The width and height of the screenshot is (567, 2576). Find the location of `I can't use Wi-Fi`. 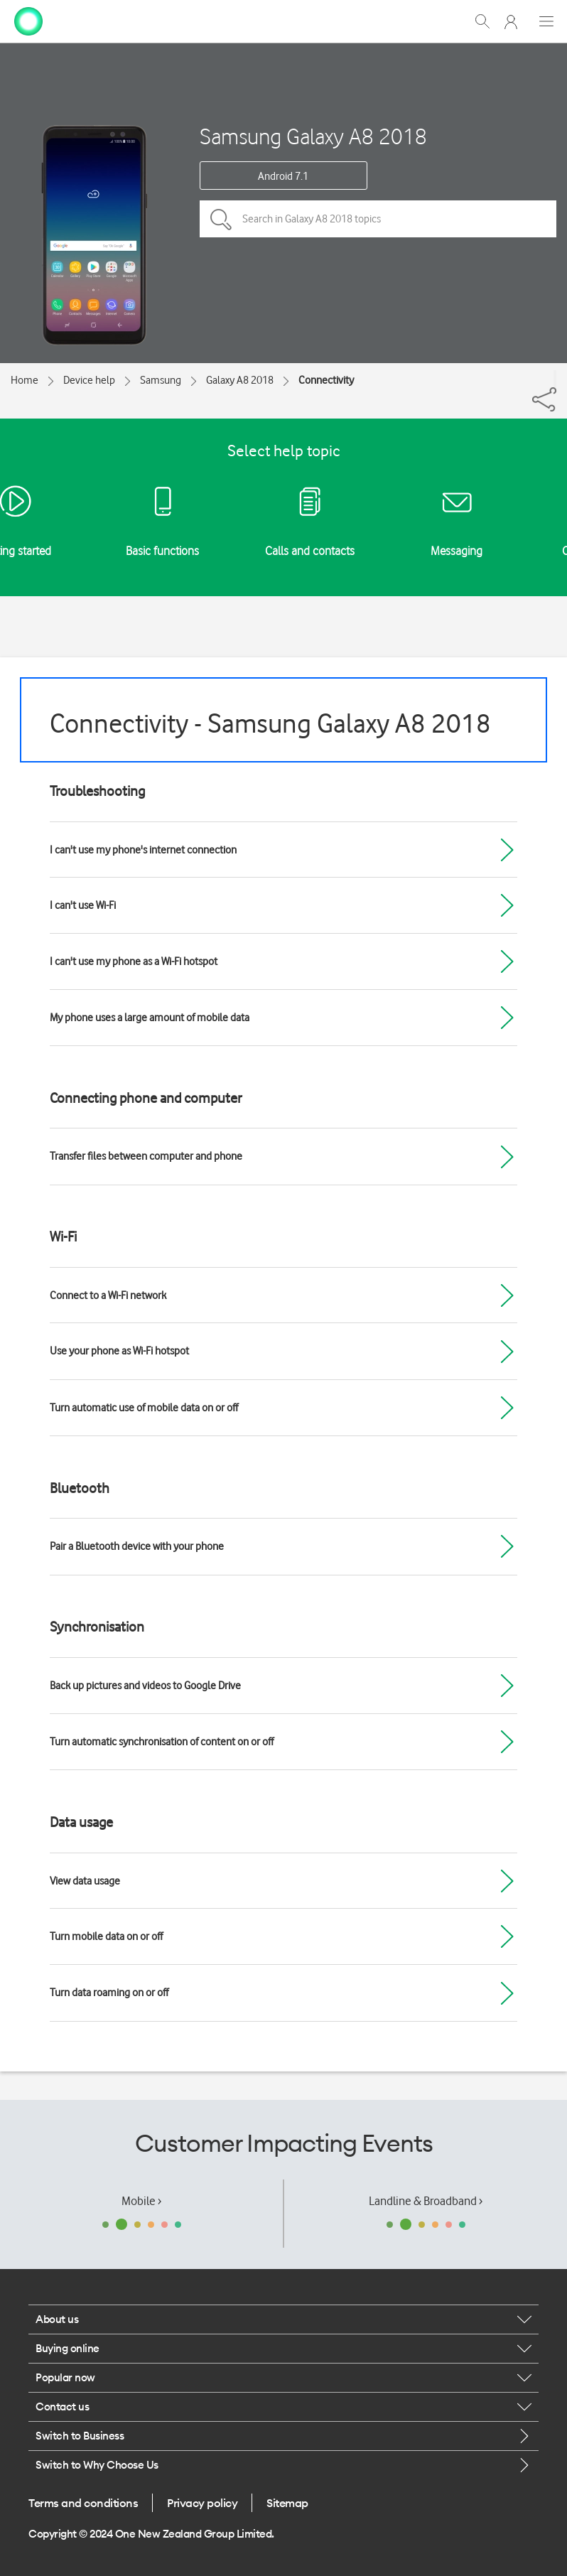

I can't use Wi-Fi is located at coordinates (83, 905).